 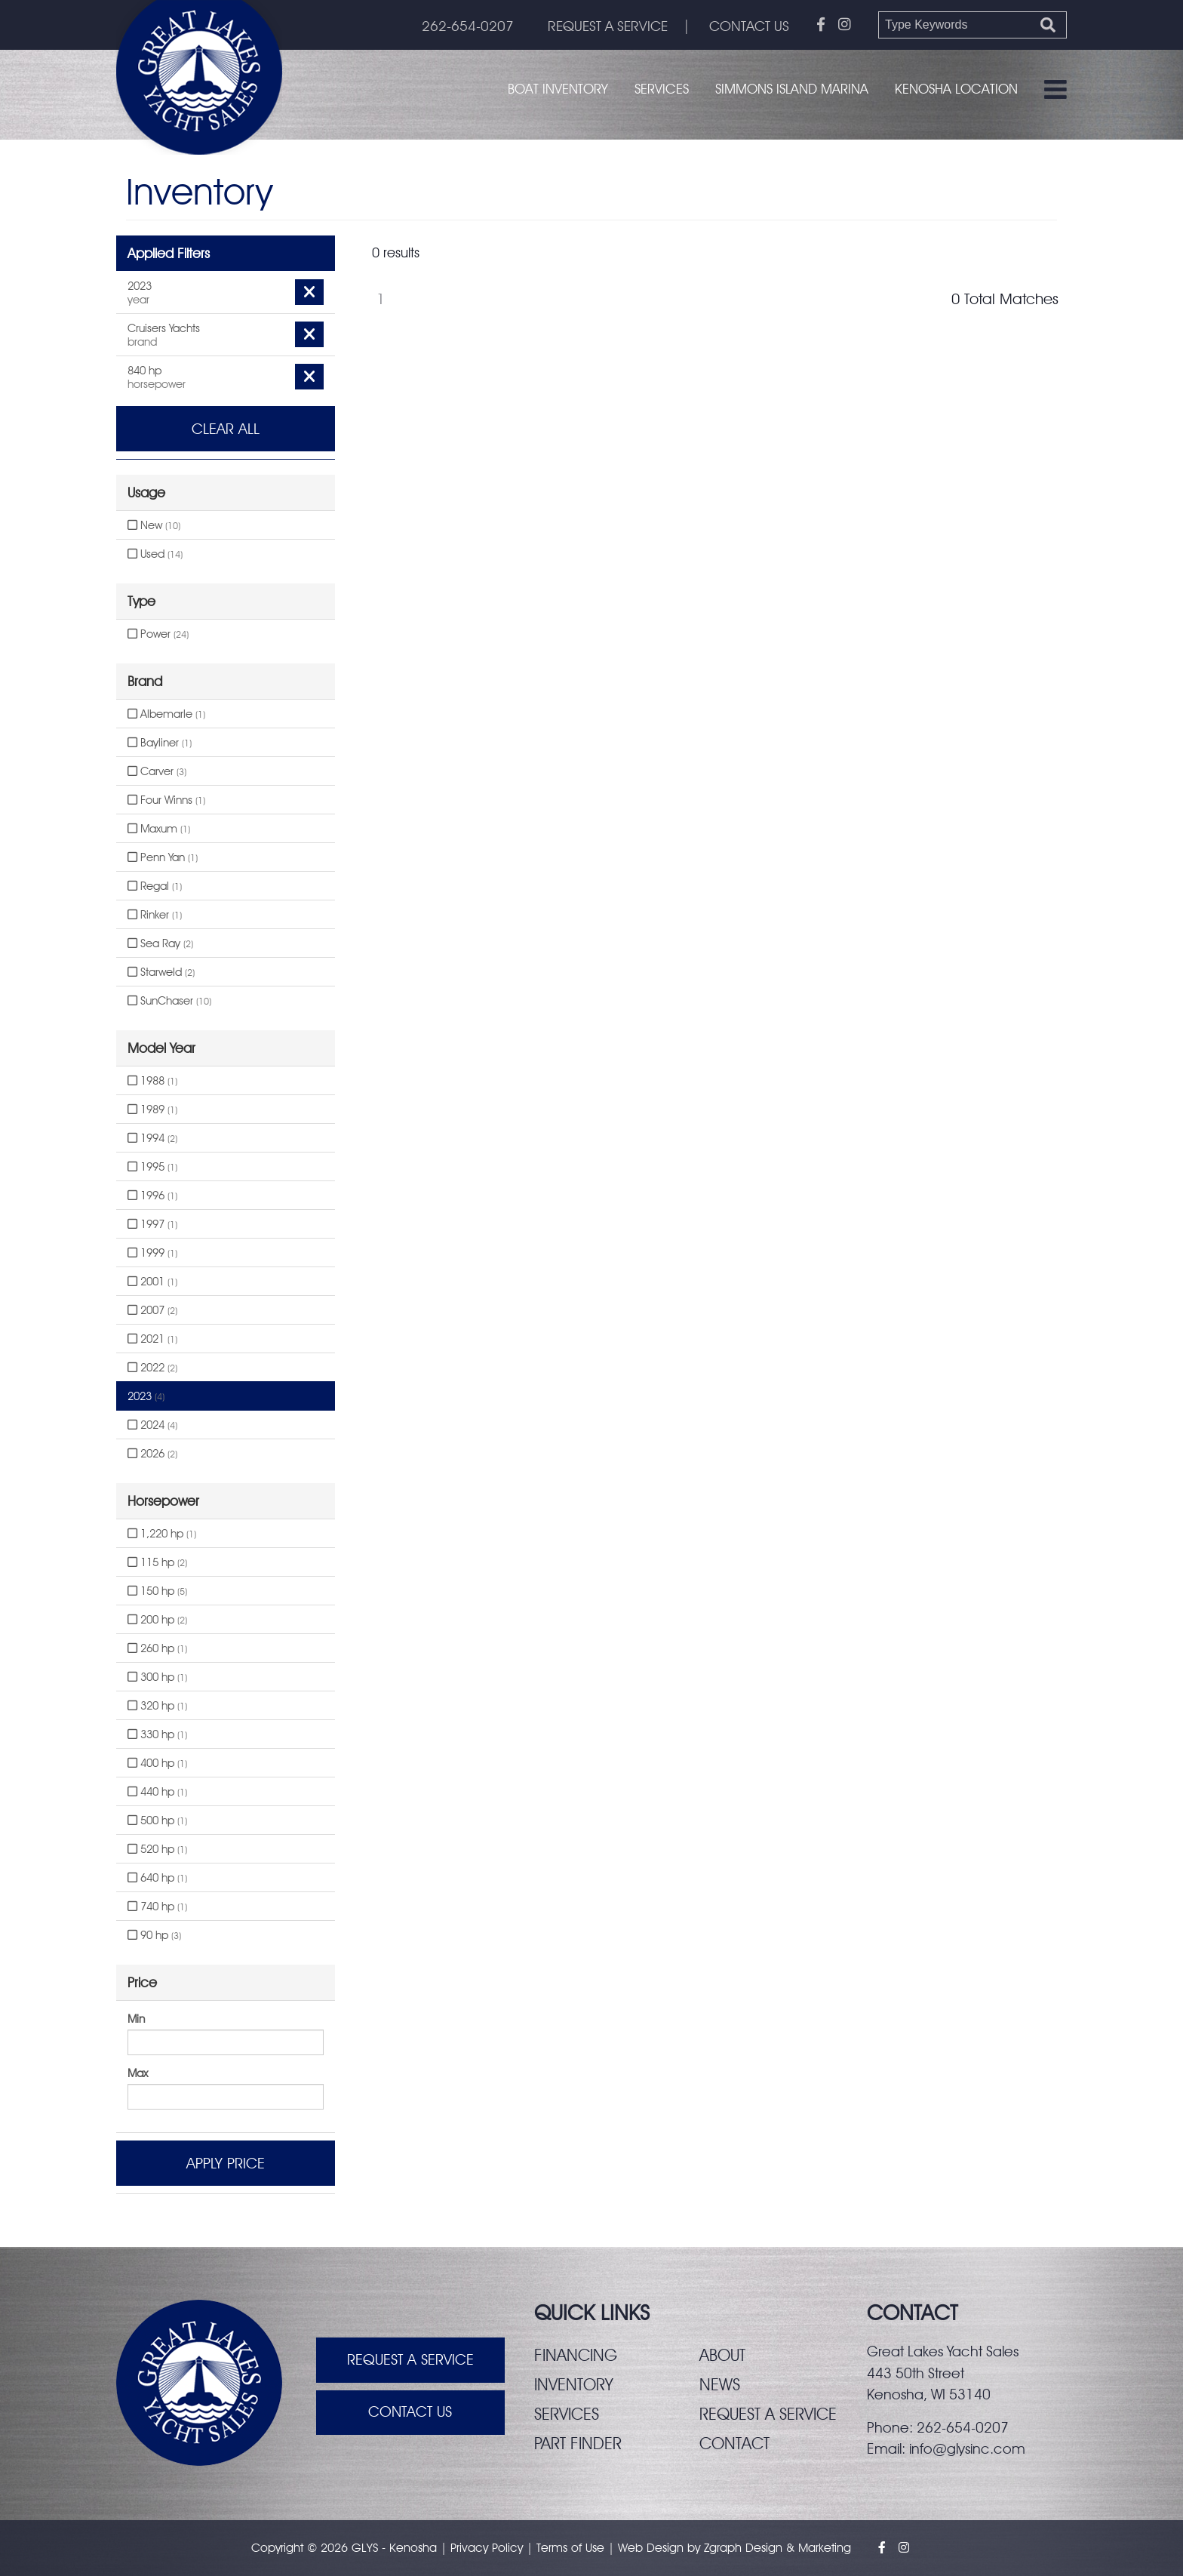 What do you see at coordinates (158, 634) in the screenshot?
I see `Power` at bounding box center [158, 634].